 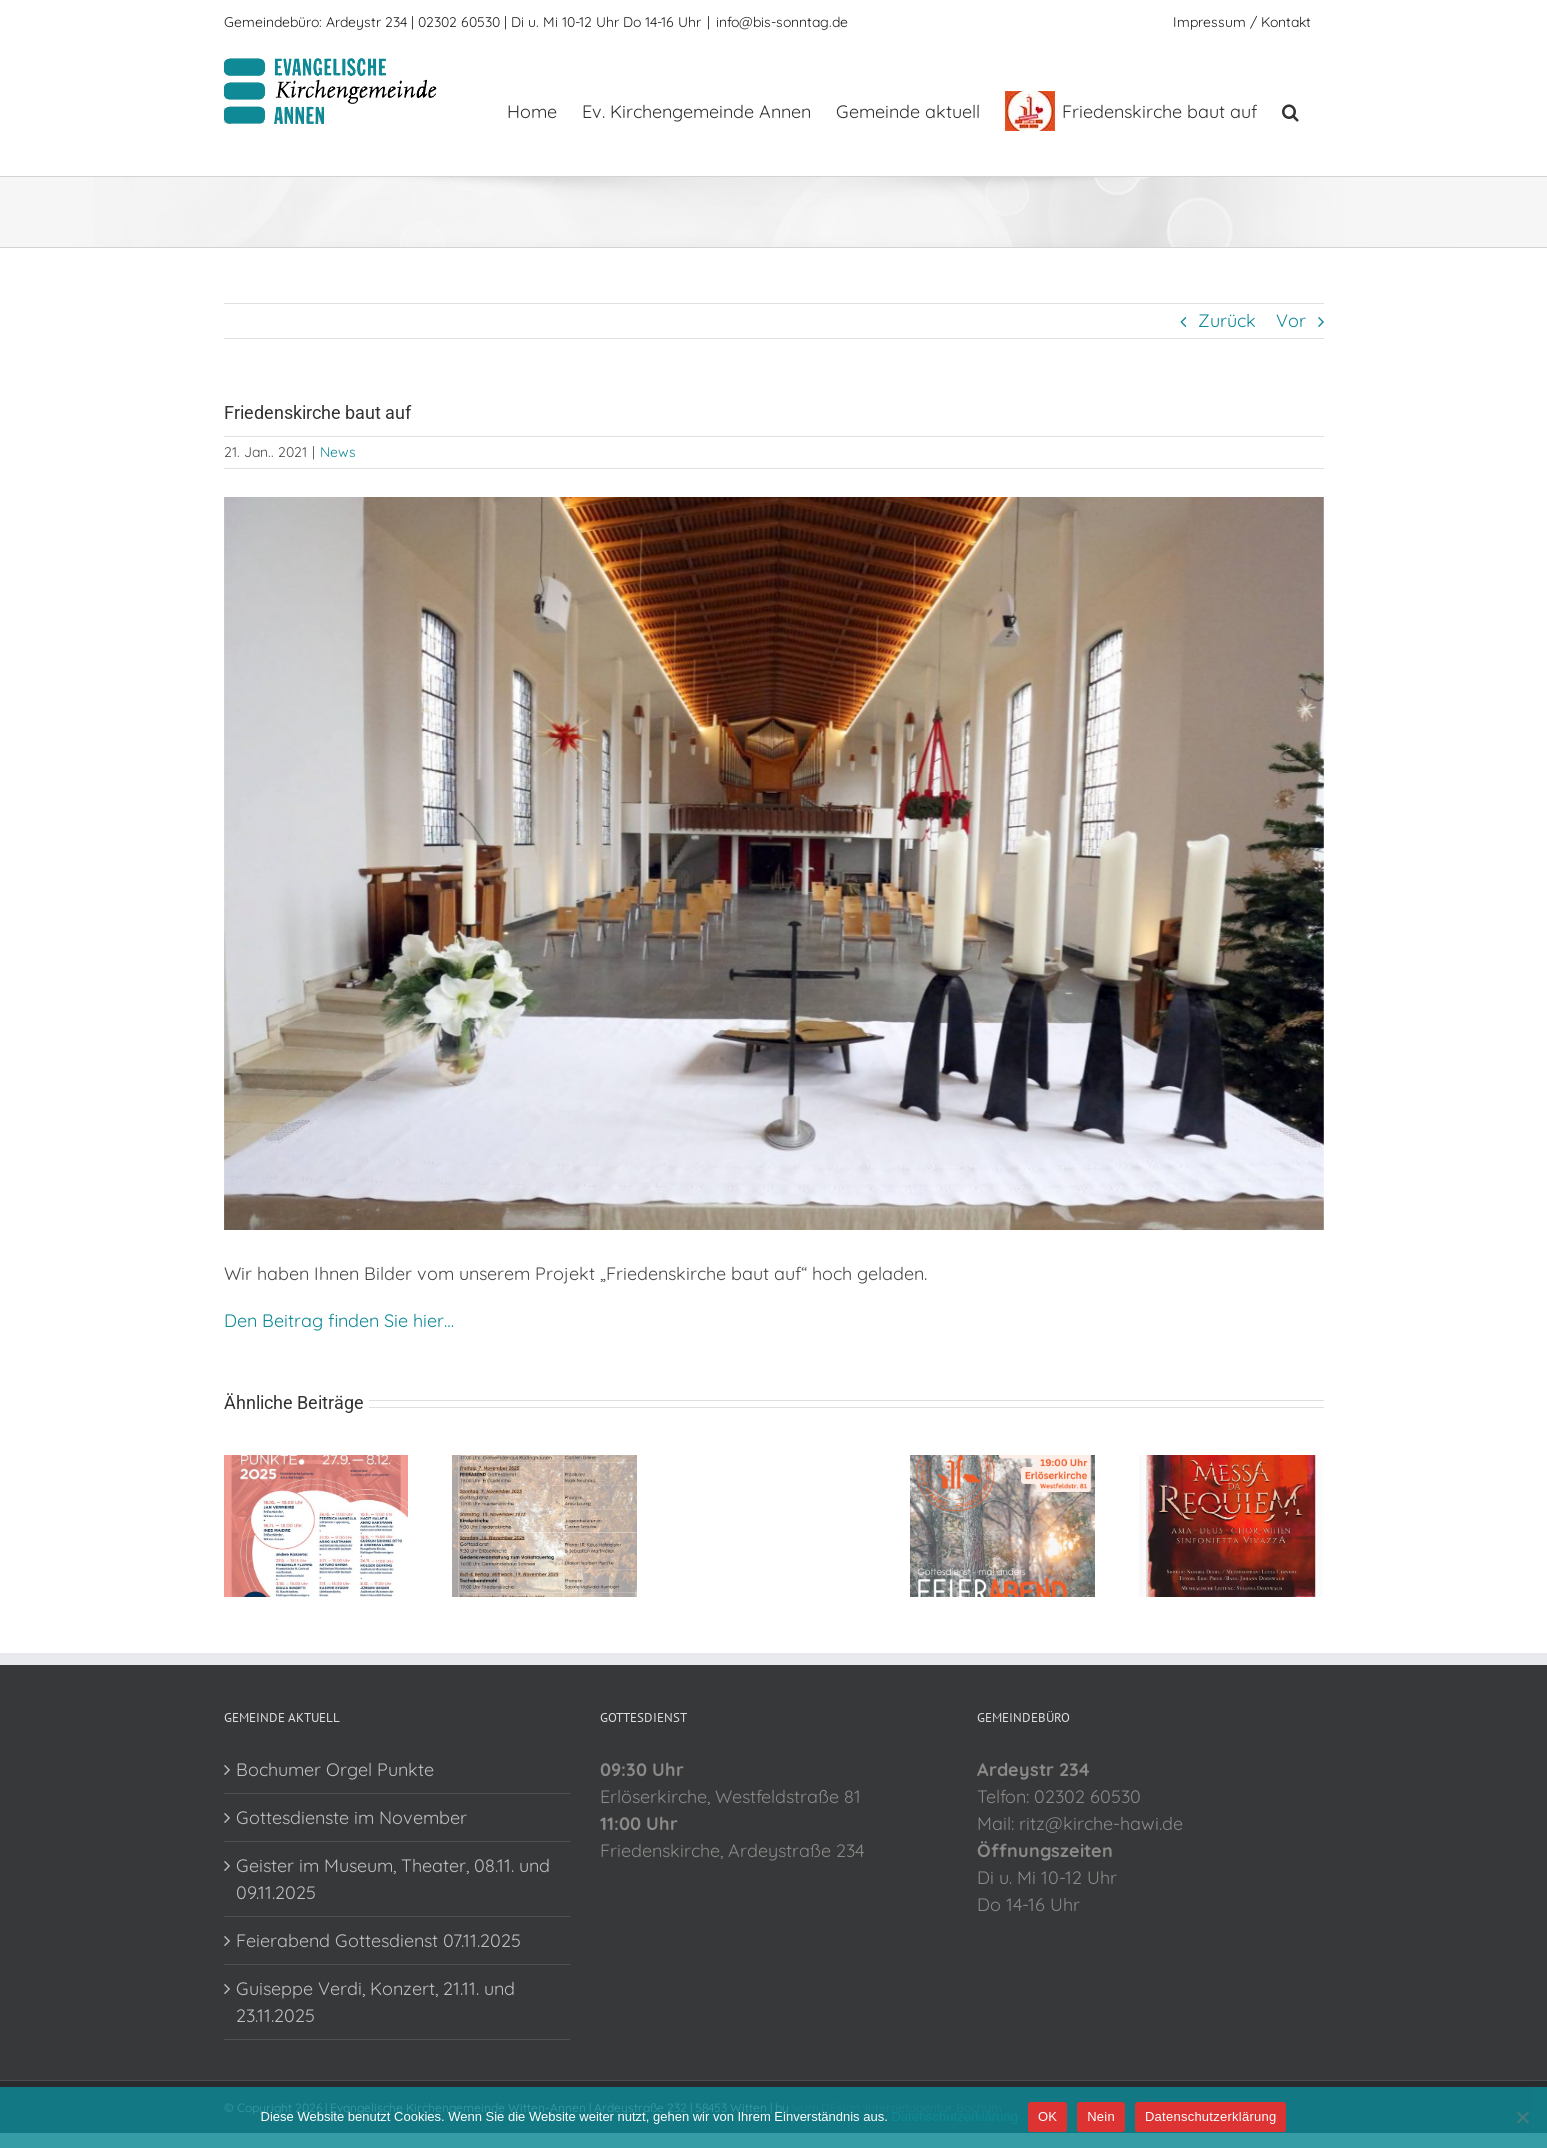 I want to click on Zurück, so click(x=1227, y=320).